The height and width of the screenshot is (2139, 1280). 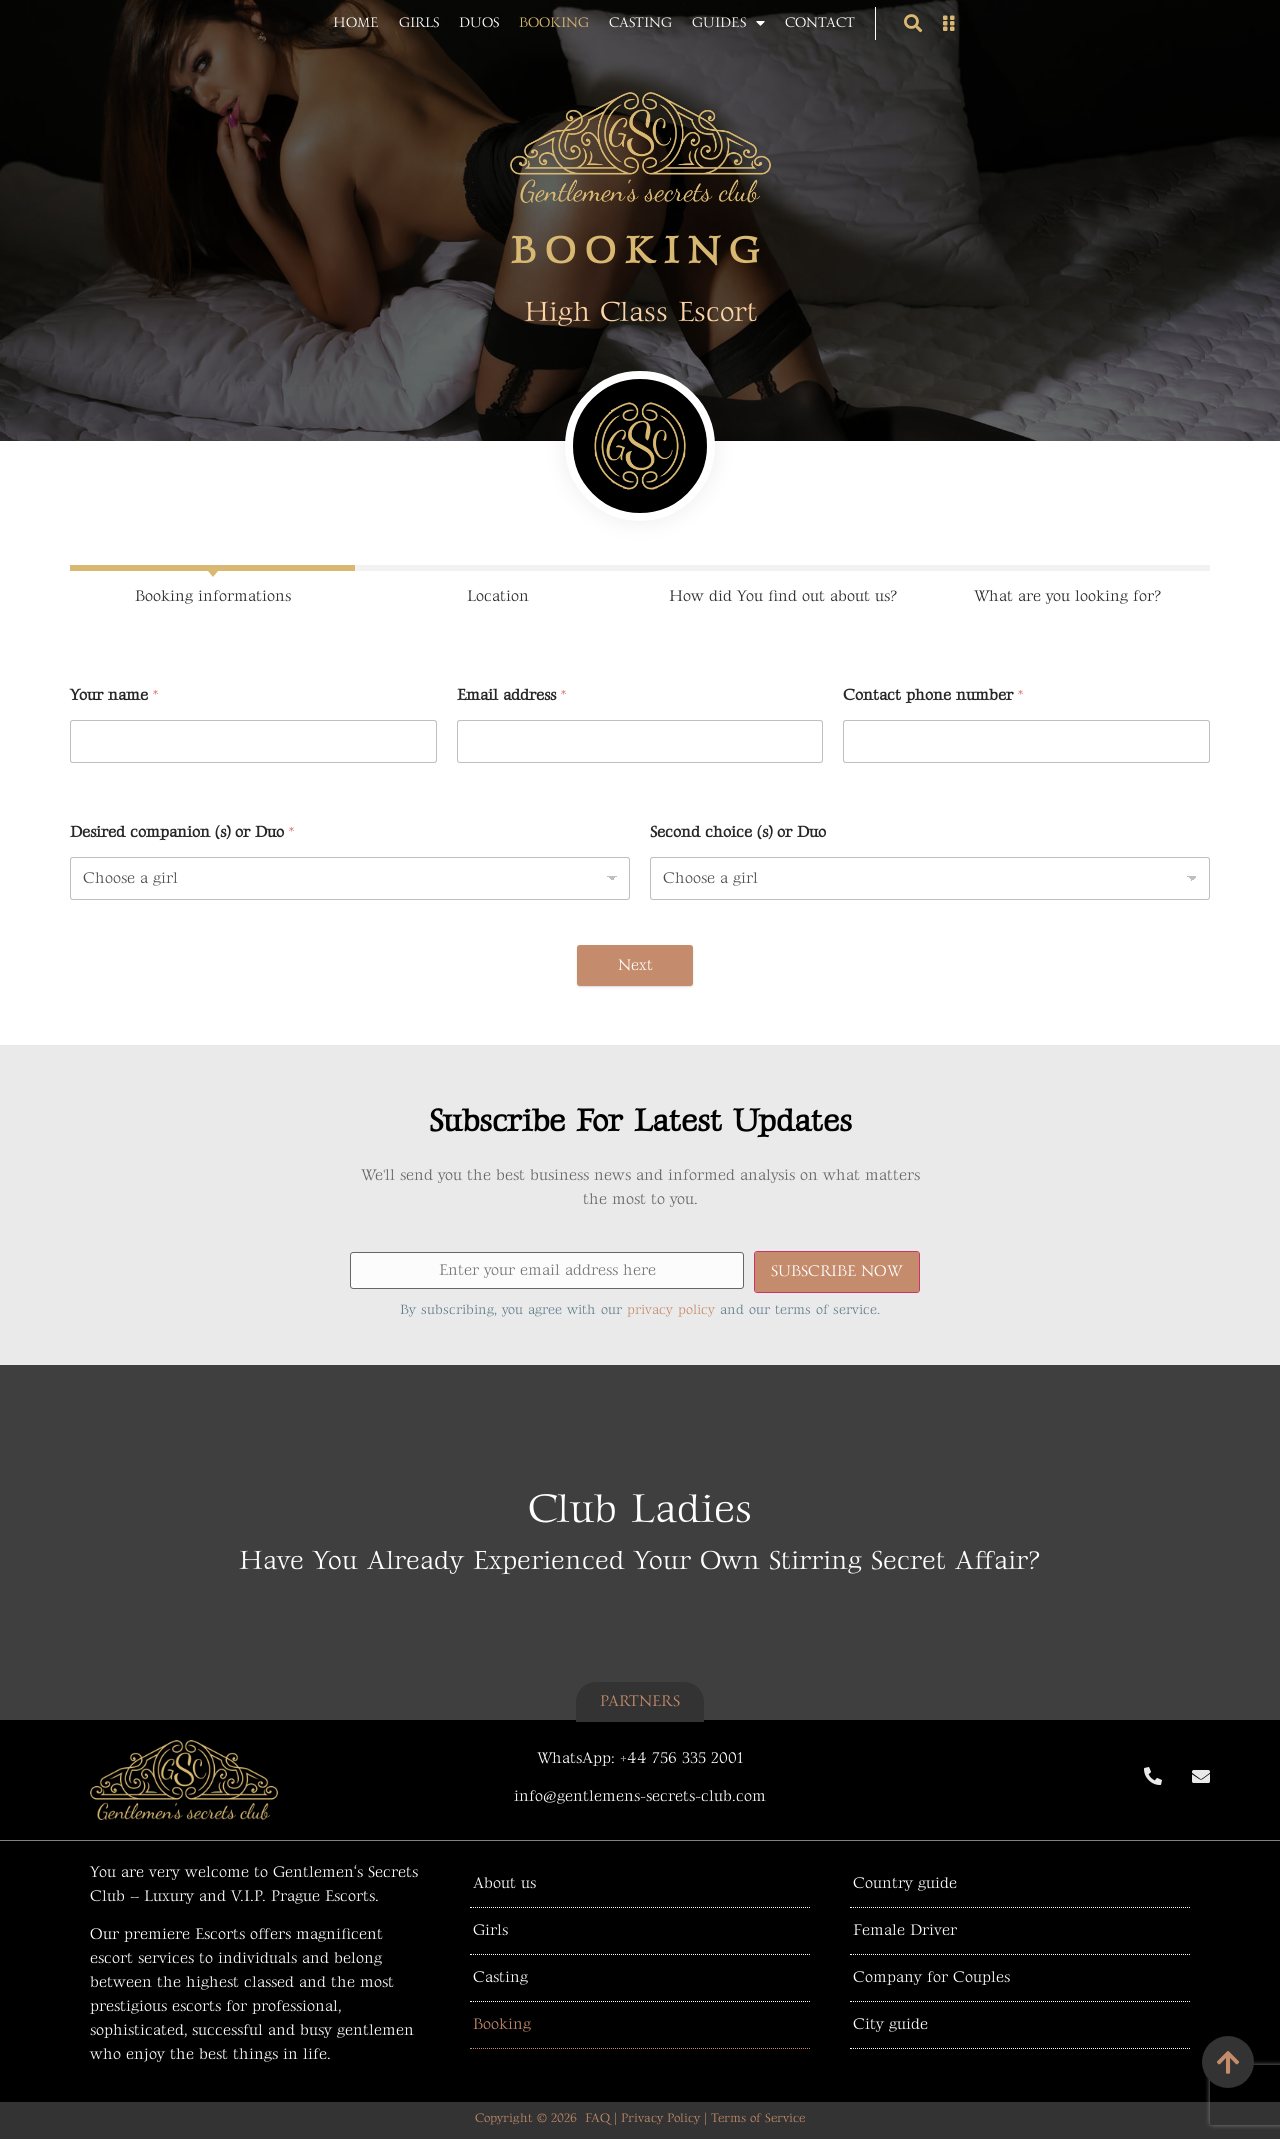 I want to click on Second choice (s) or Duo, so click(x=738, y=832).